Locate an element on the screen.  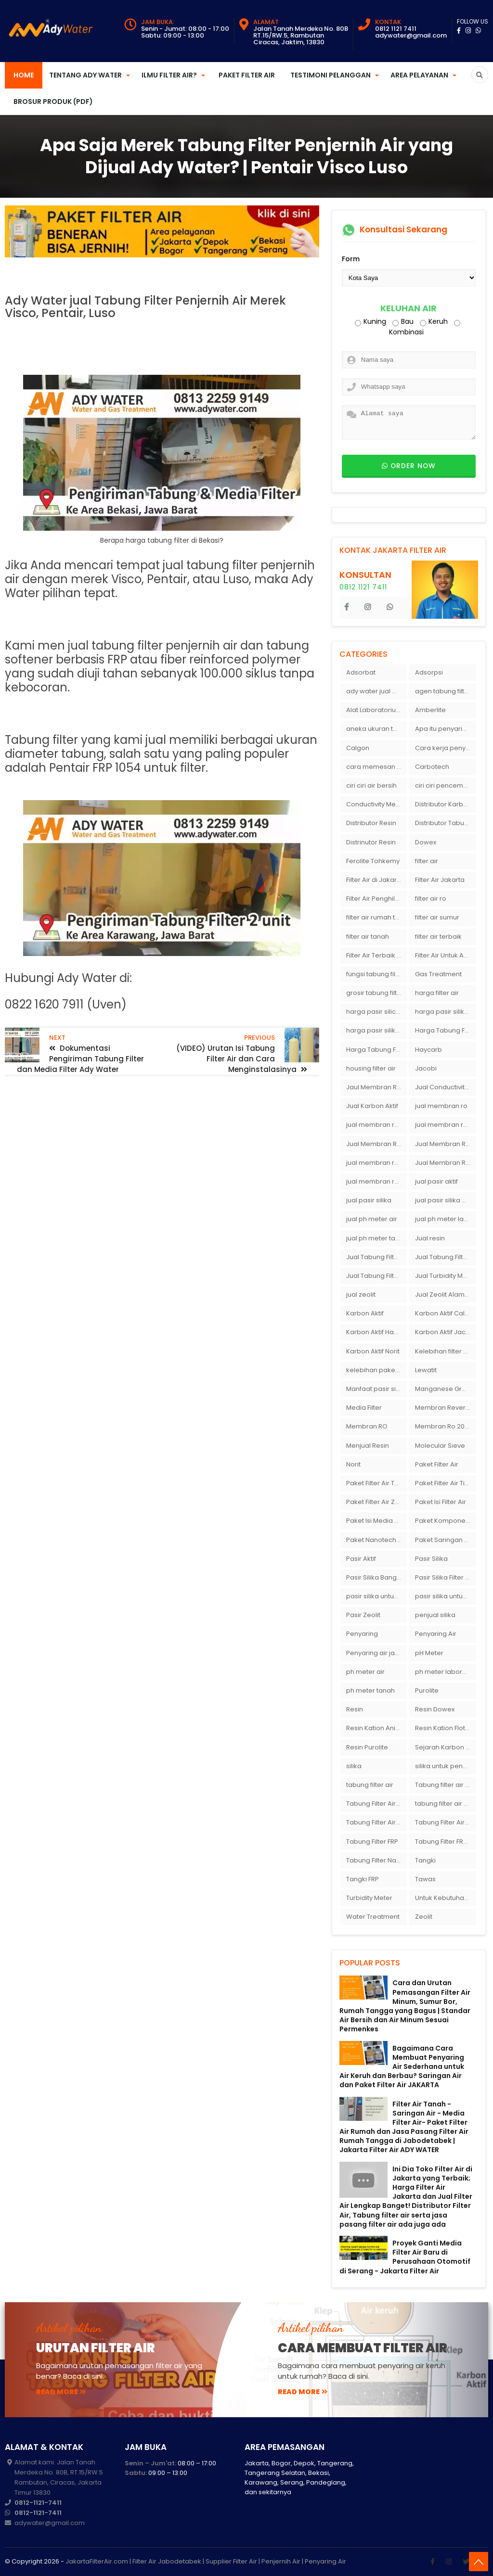
Testimoni Pelanggan is located at coordinates (330, 75).